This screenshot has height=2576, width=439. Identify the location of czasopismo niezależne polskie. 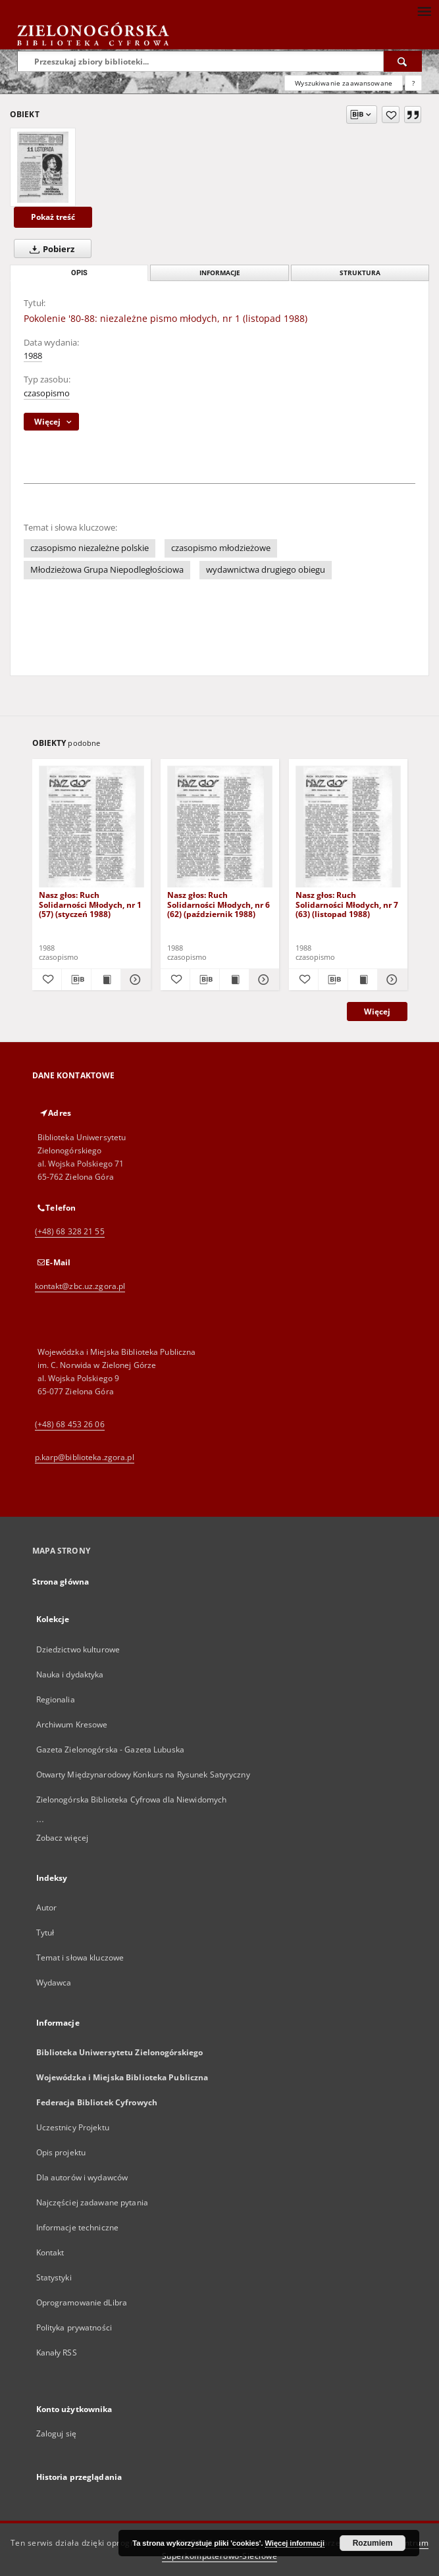
(89, 548).